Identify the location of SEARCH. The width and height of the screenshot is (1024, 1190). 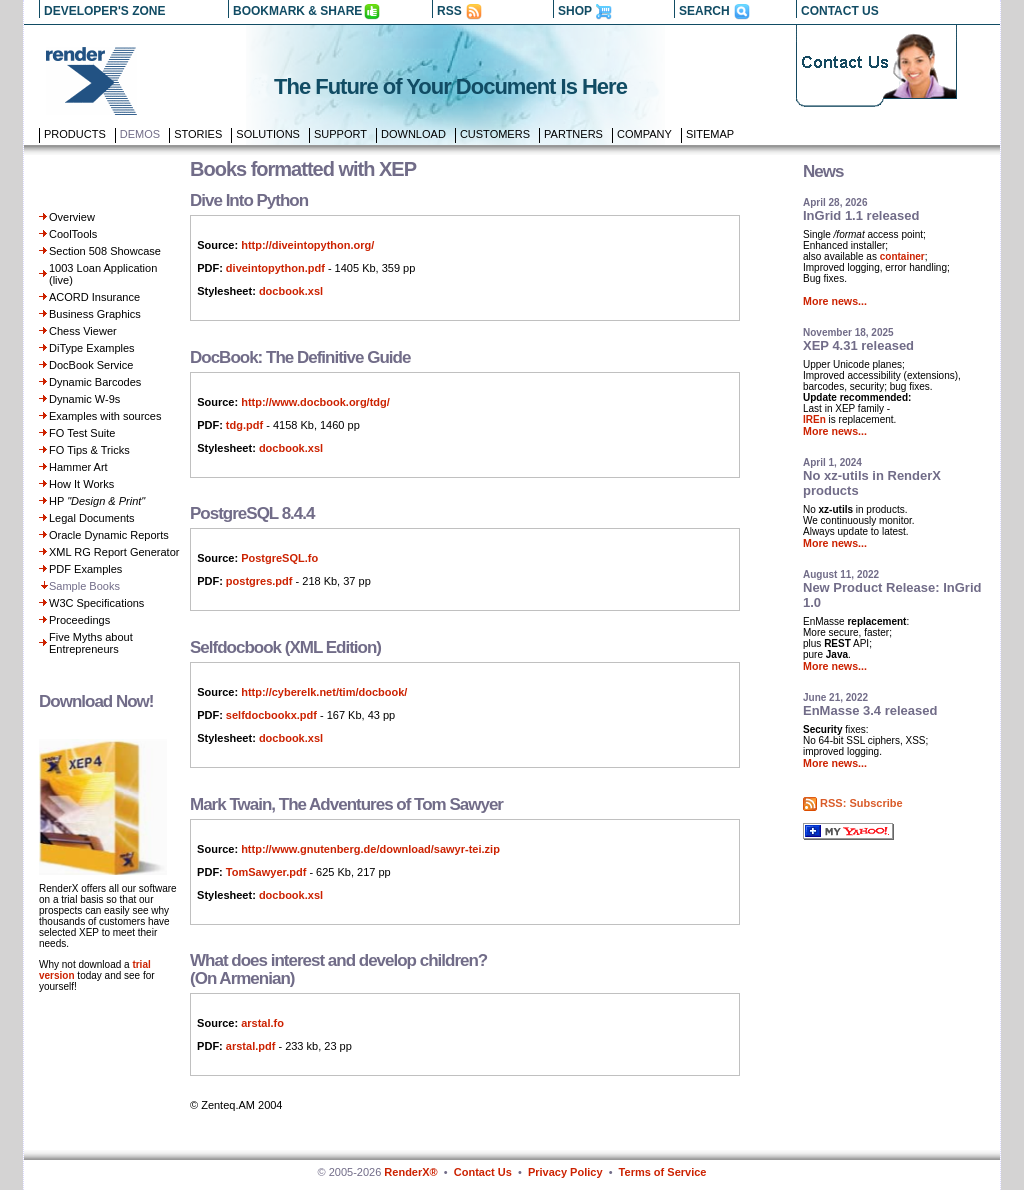
(704, 11).